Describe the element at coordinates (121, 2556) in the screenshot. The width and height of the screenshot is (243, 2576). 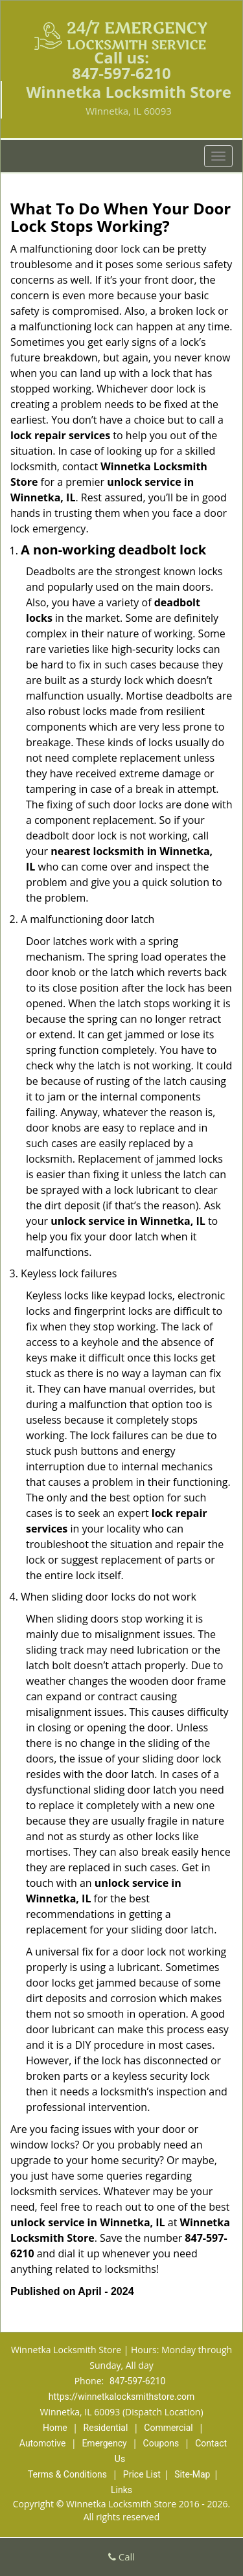
I see `Call` at that location.